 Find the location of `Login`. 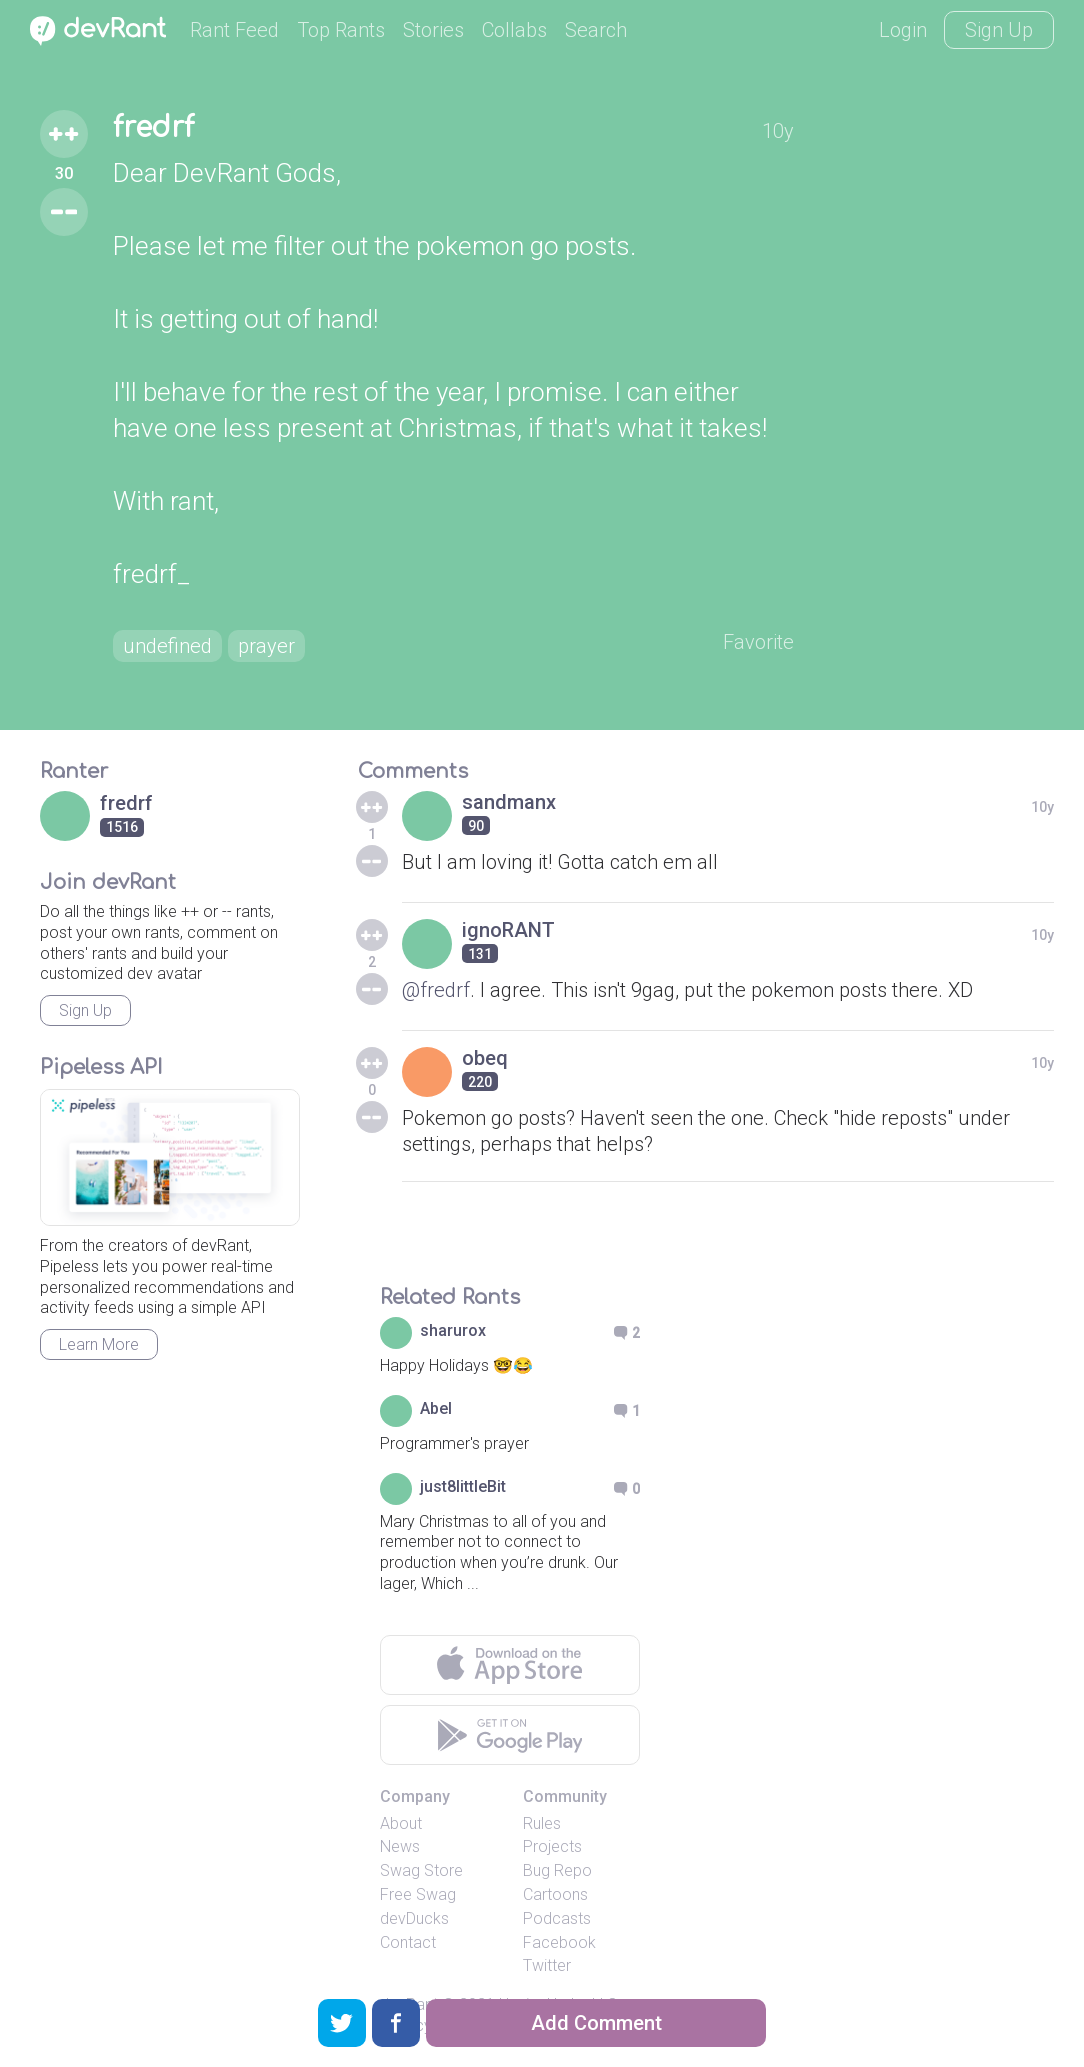

Login is located at coordinates (903, 30).